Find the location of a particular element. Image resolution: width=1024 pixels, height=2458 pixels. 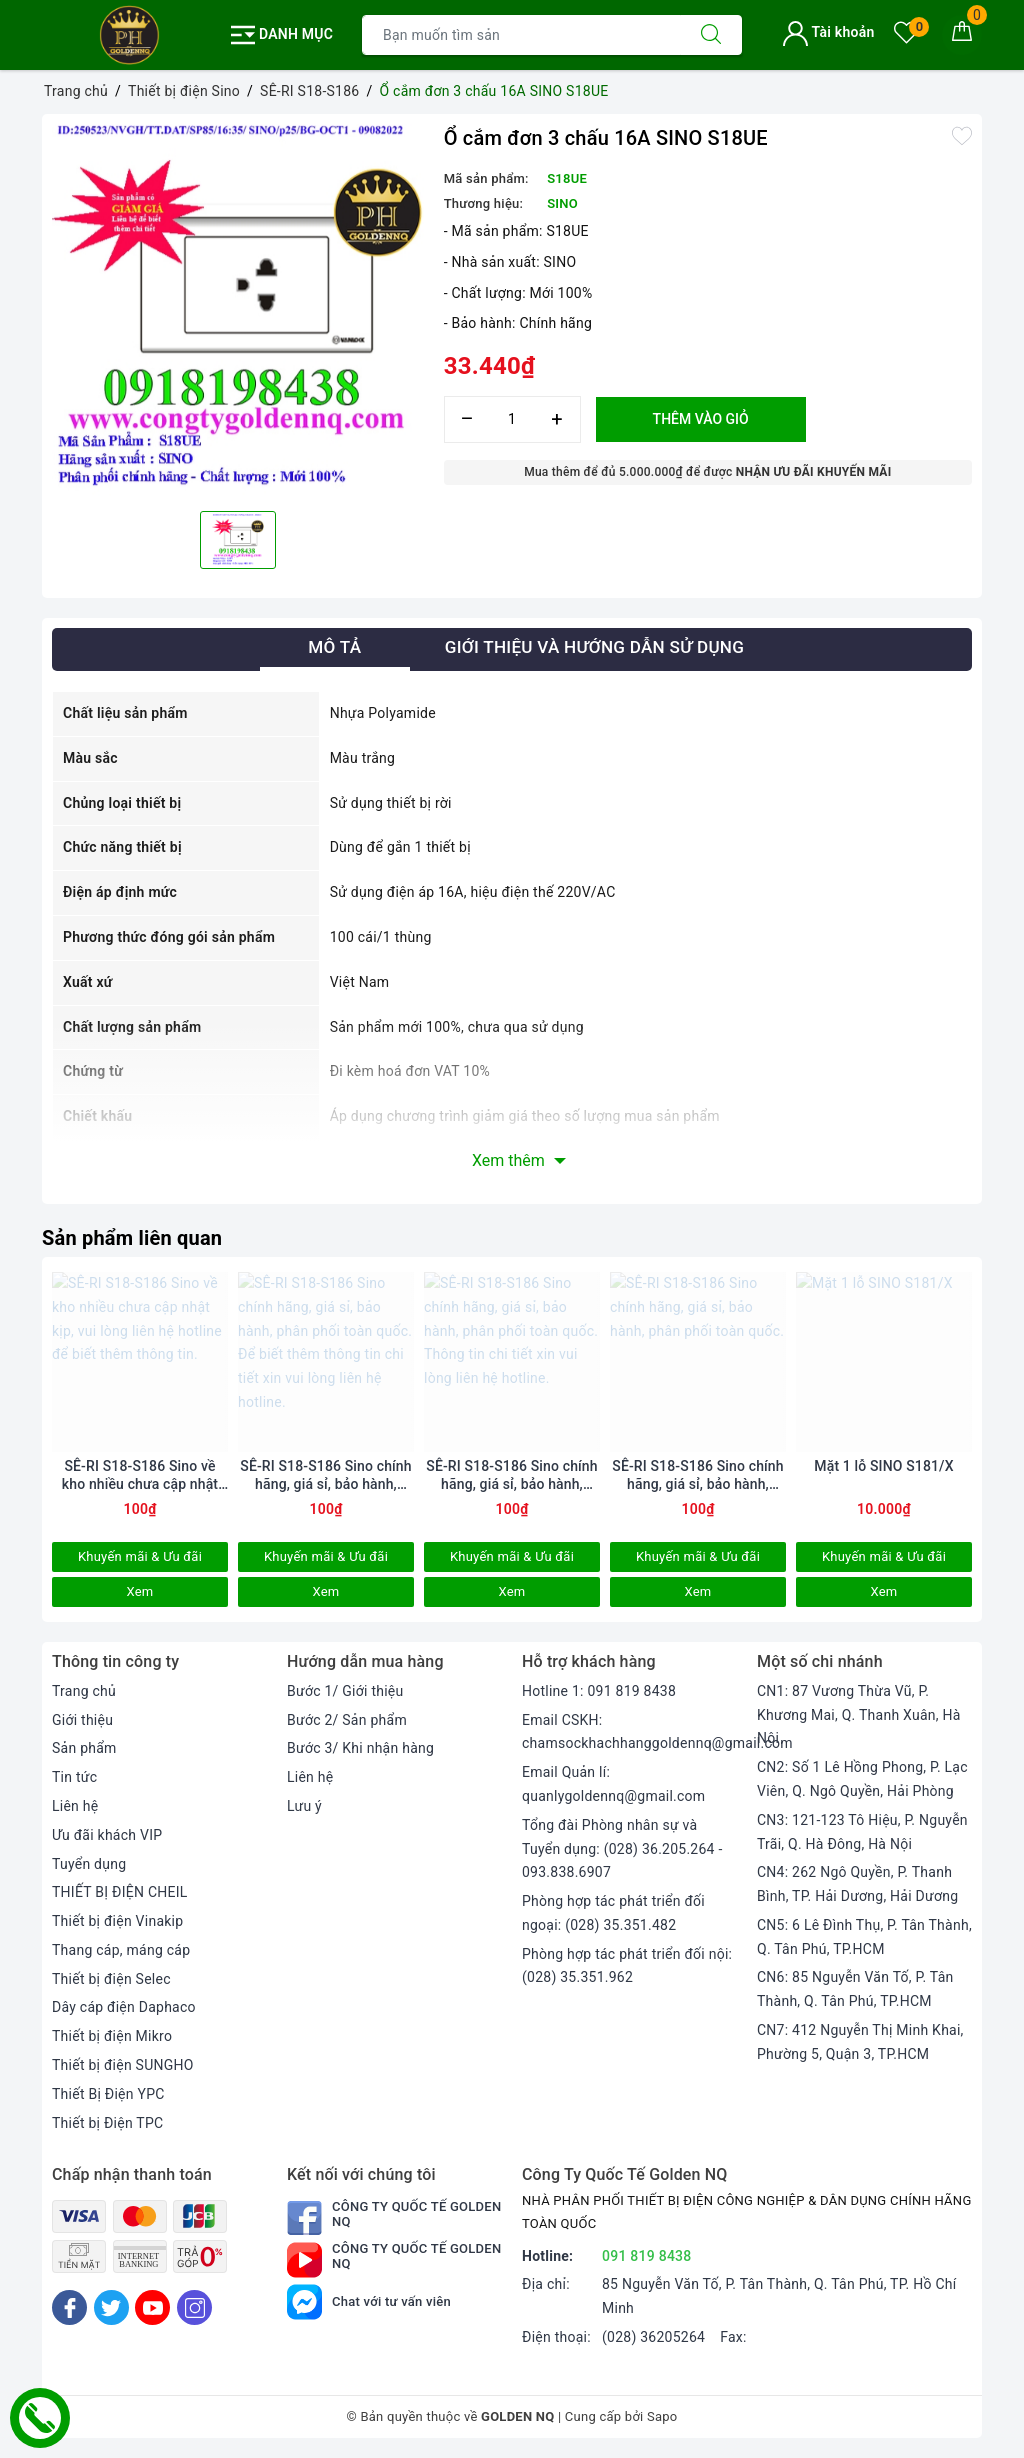

Thiết bị Điện TPC is located at coordinates (107, 2123).